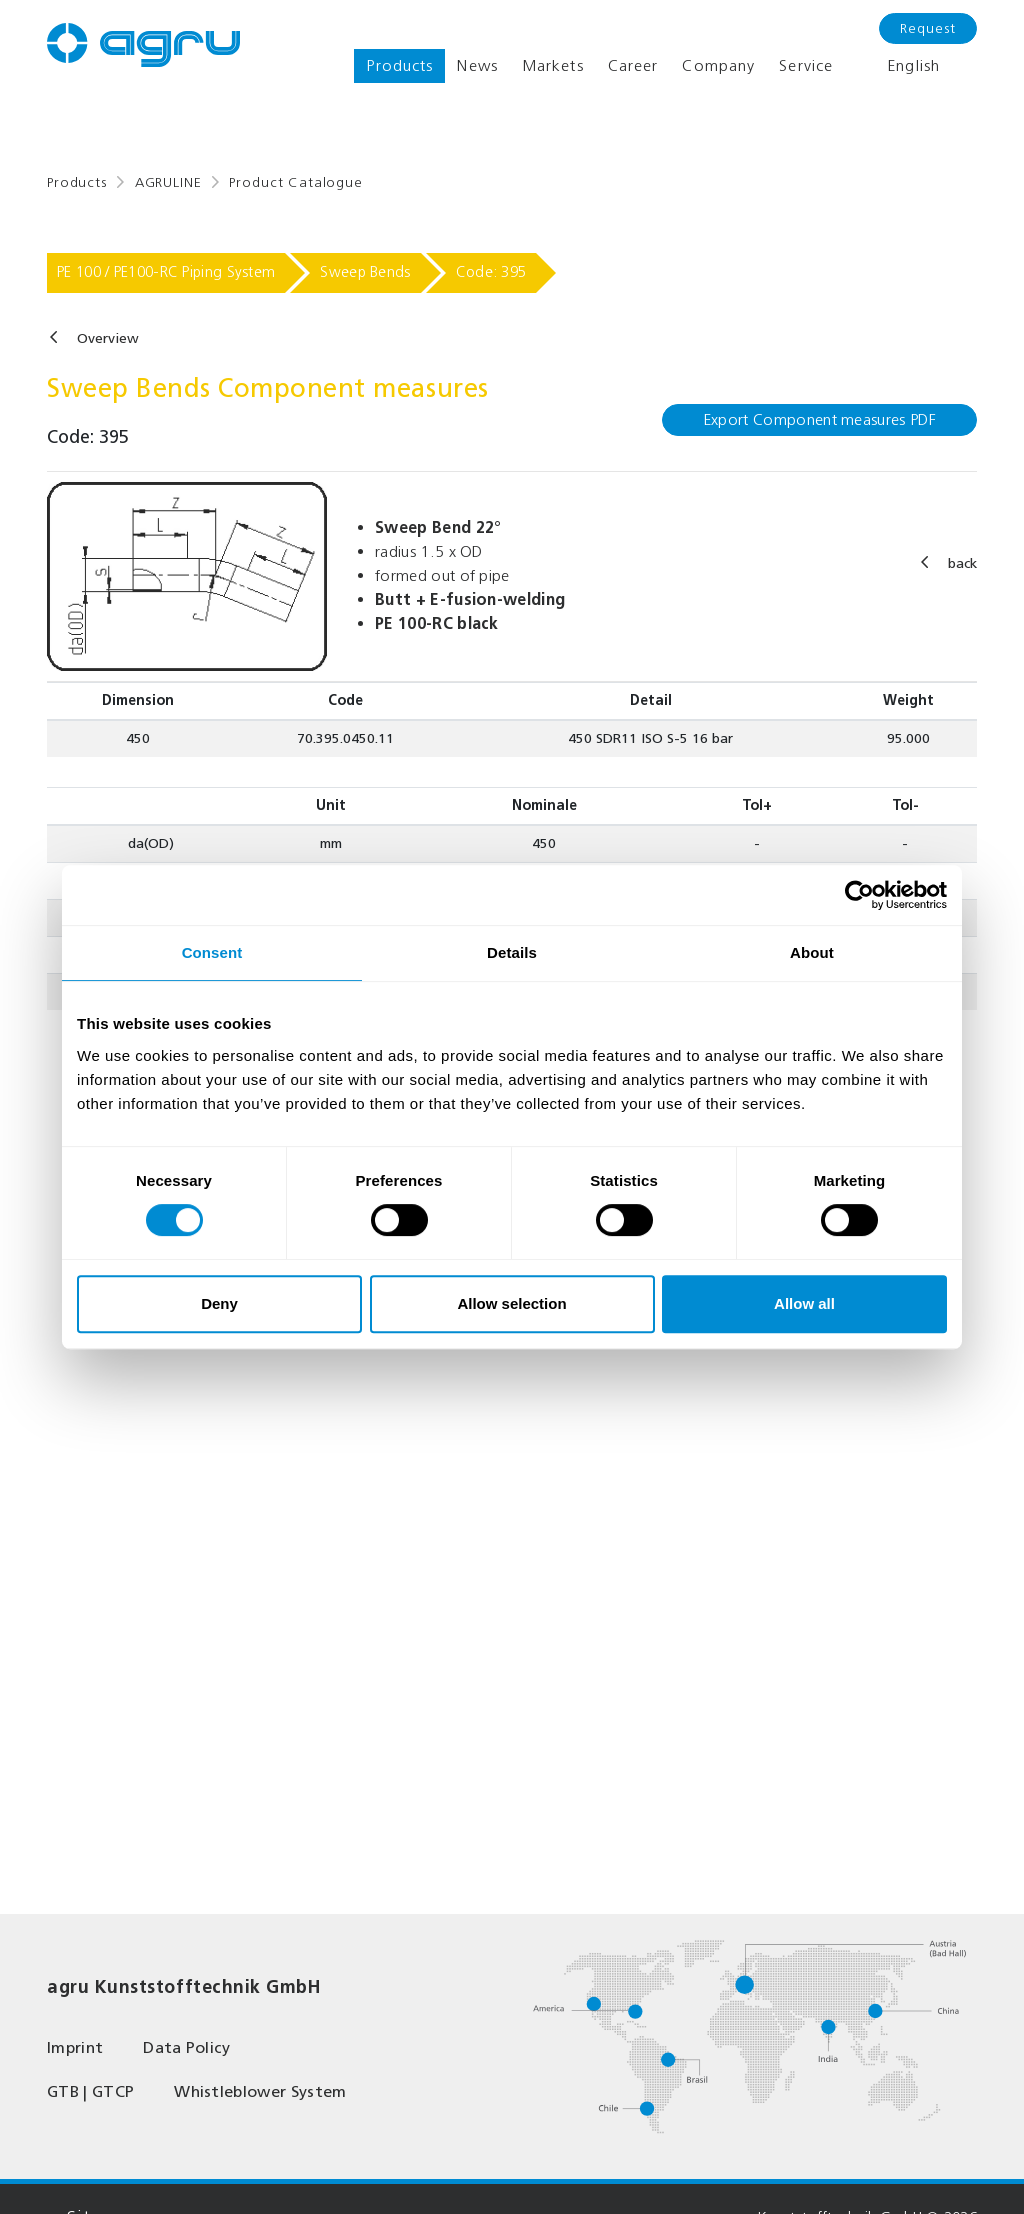 Image resolution: width=1024 pixels, height=2214 pixels. I want to click on GTB | GTCP, so click(90, 2091).